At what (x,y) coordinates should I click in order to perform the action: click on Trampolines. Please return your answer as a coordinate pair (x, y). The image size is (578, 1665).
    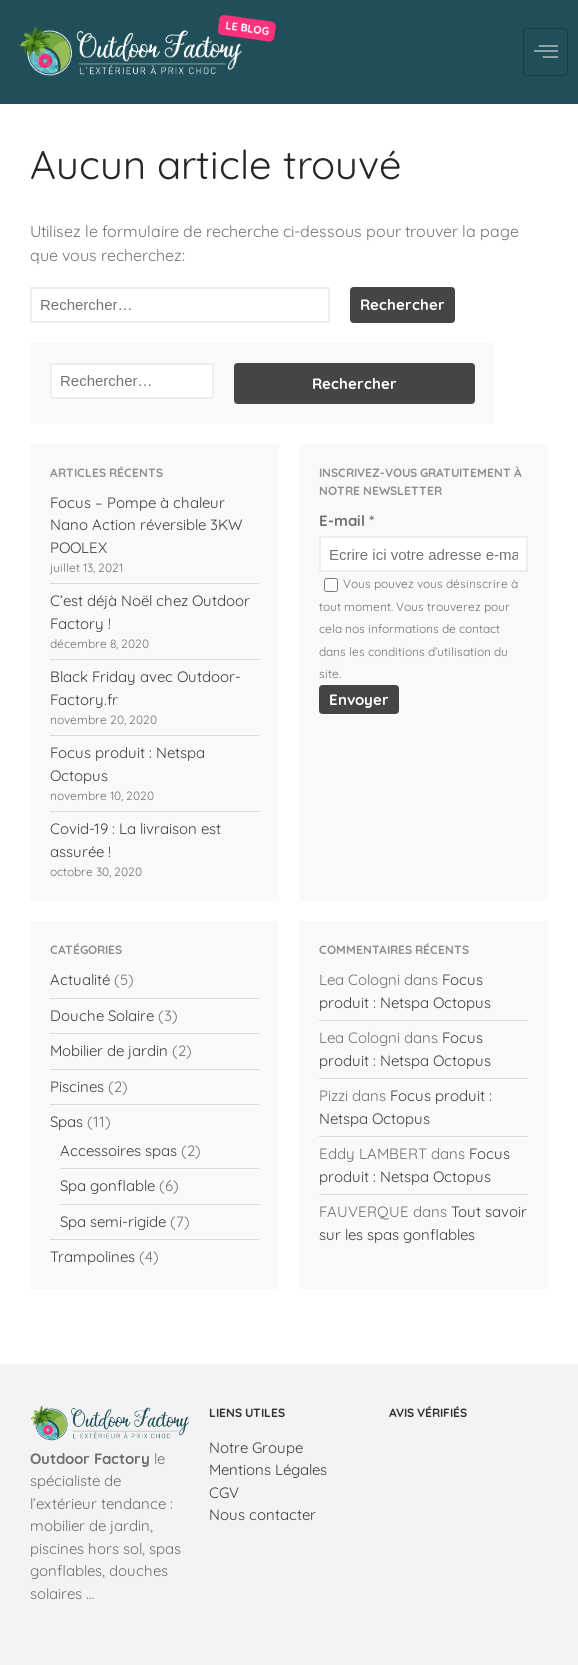
    Looking at the image, I should click on (92, 1256).